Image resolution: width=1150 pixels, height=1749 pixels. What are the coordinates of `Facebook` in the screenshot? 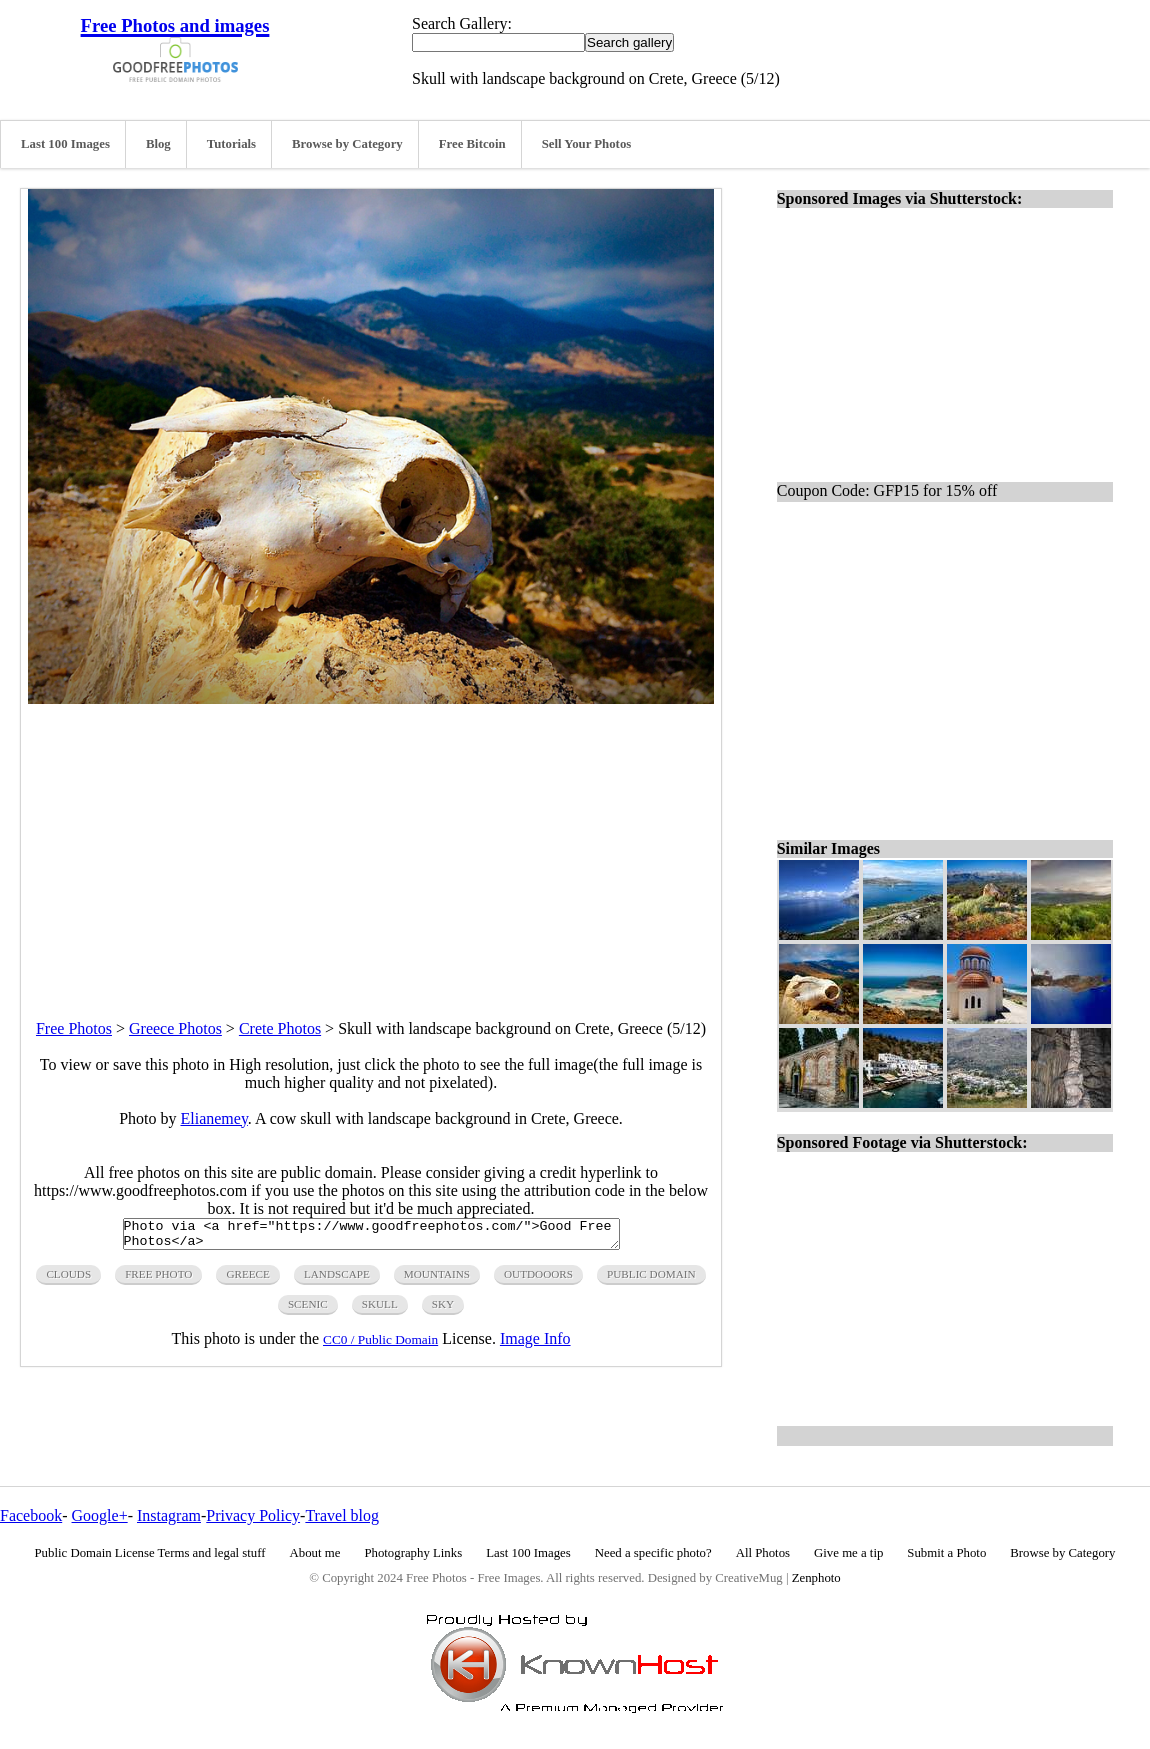 It's located at (31, 1515).